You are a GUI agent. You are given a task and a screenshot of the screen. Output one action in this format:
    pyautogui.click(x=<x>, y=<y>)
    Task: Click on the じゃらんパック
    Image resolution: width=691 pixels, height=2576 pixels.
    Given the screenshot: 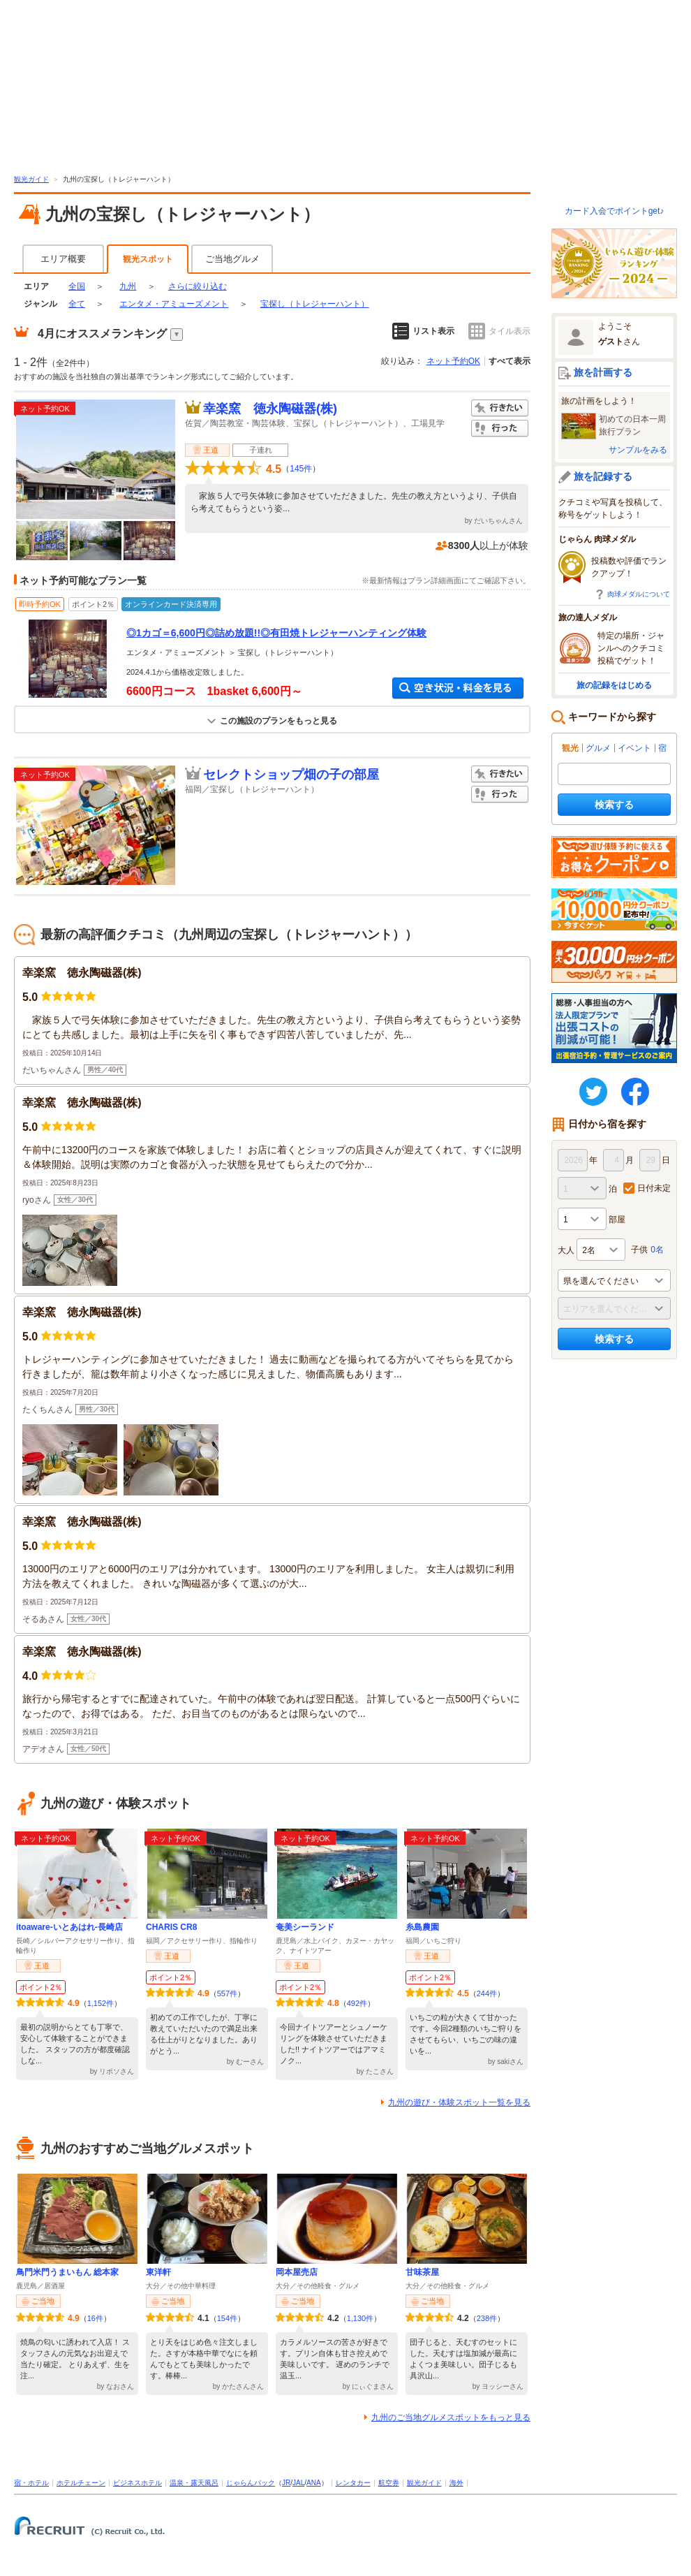 What is the action you would take?
    pyautogui.click(x=250, y=2483)
    